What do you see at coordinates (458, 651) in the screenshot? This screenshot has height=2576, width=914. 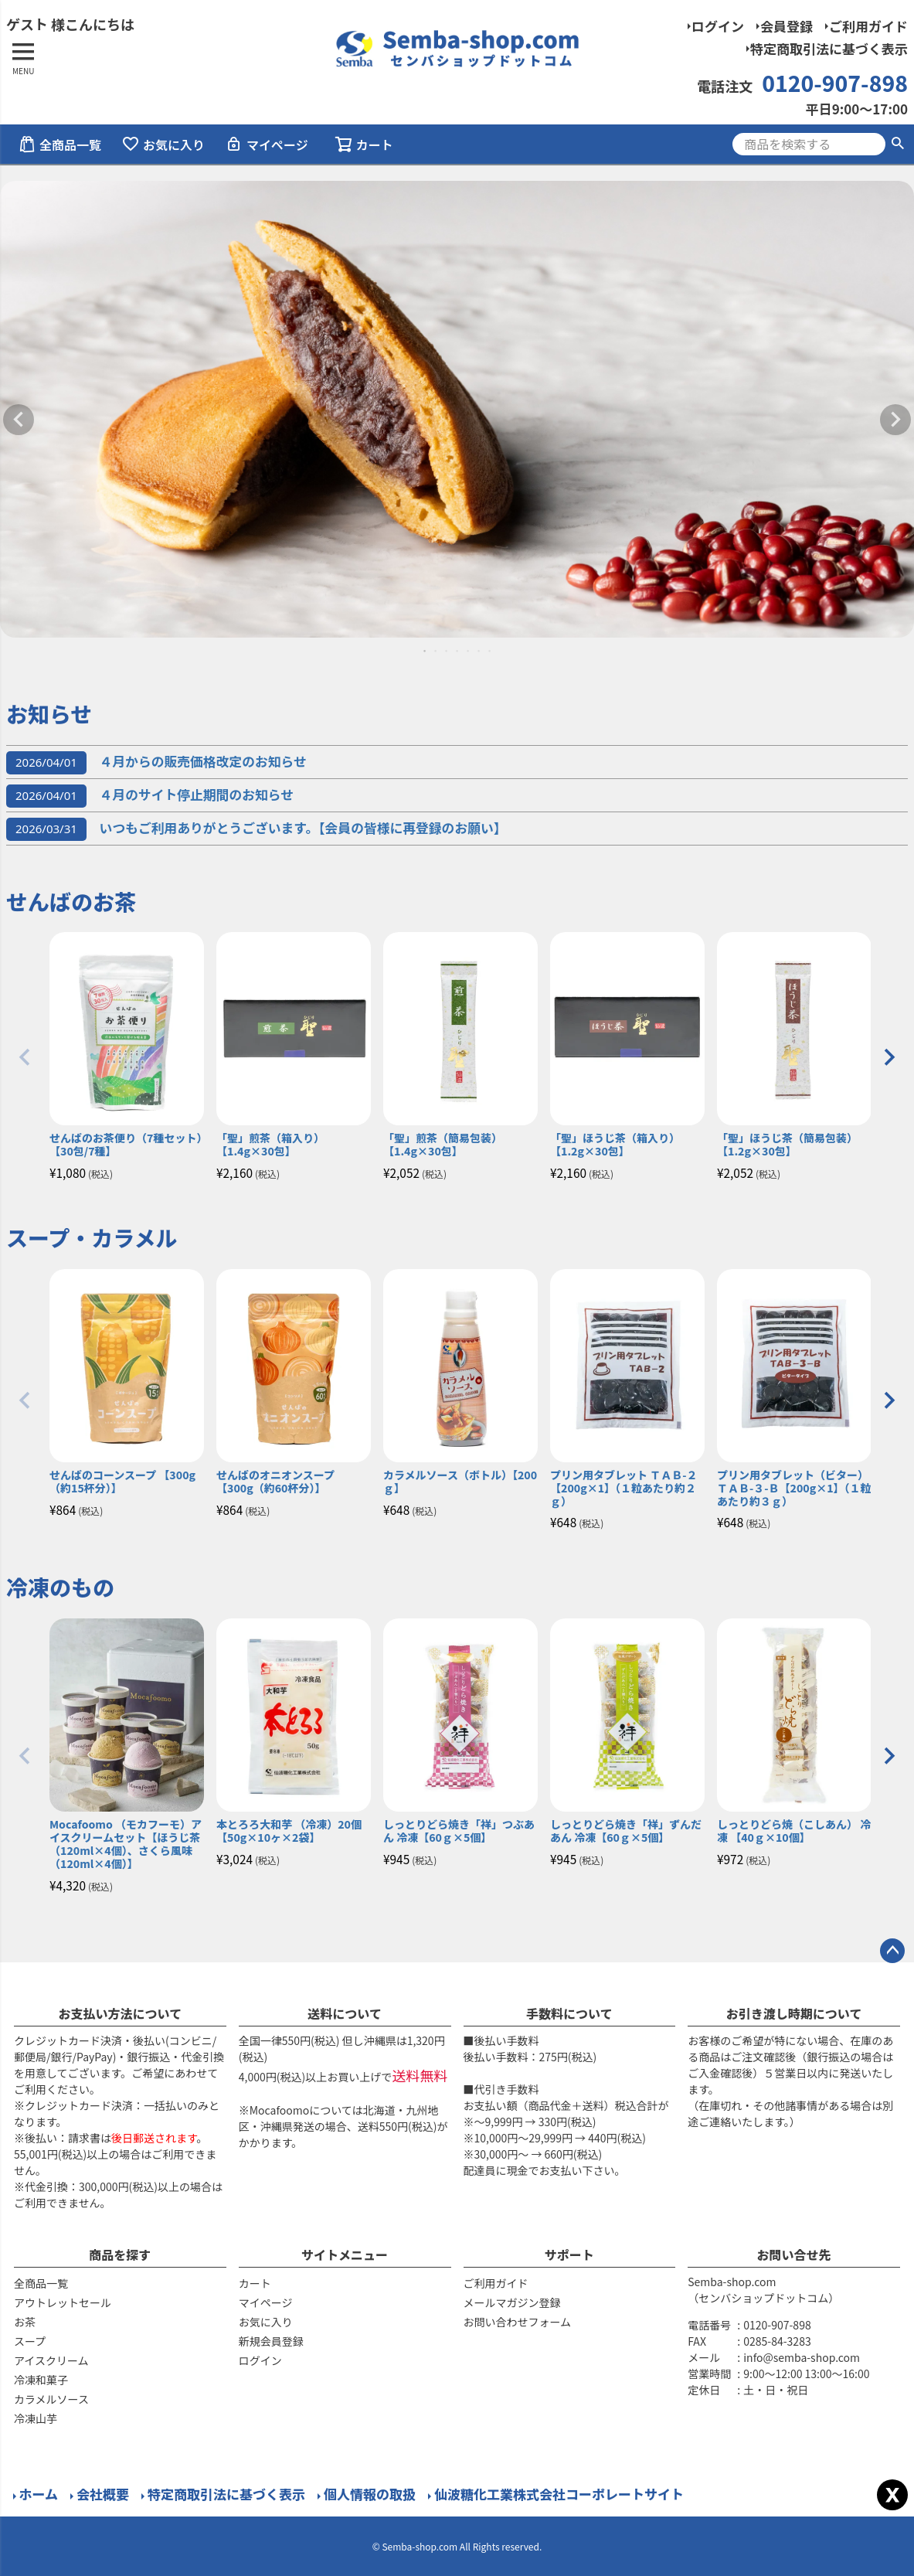 I see `4 [tab]` at bounding box center [458, 651].